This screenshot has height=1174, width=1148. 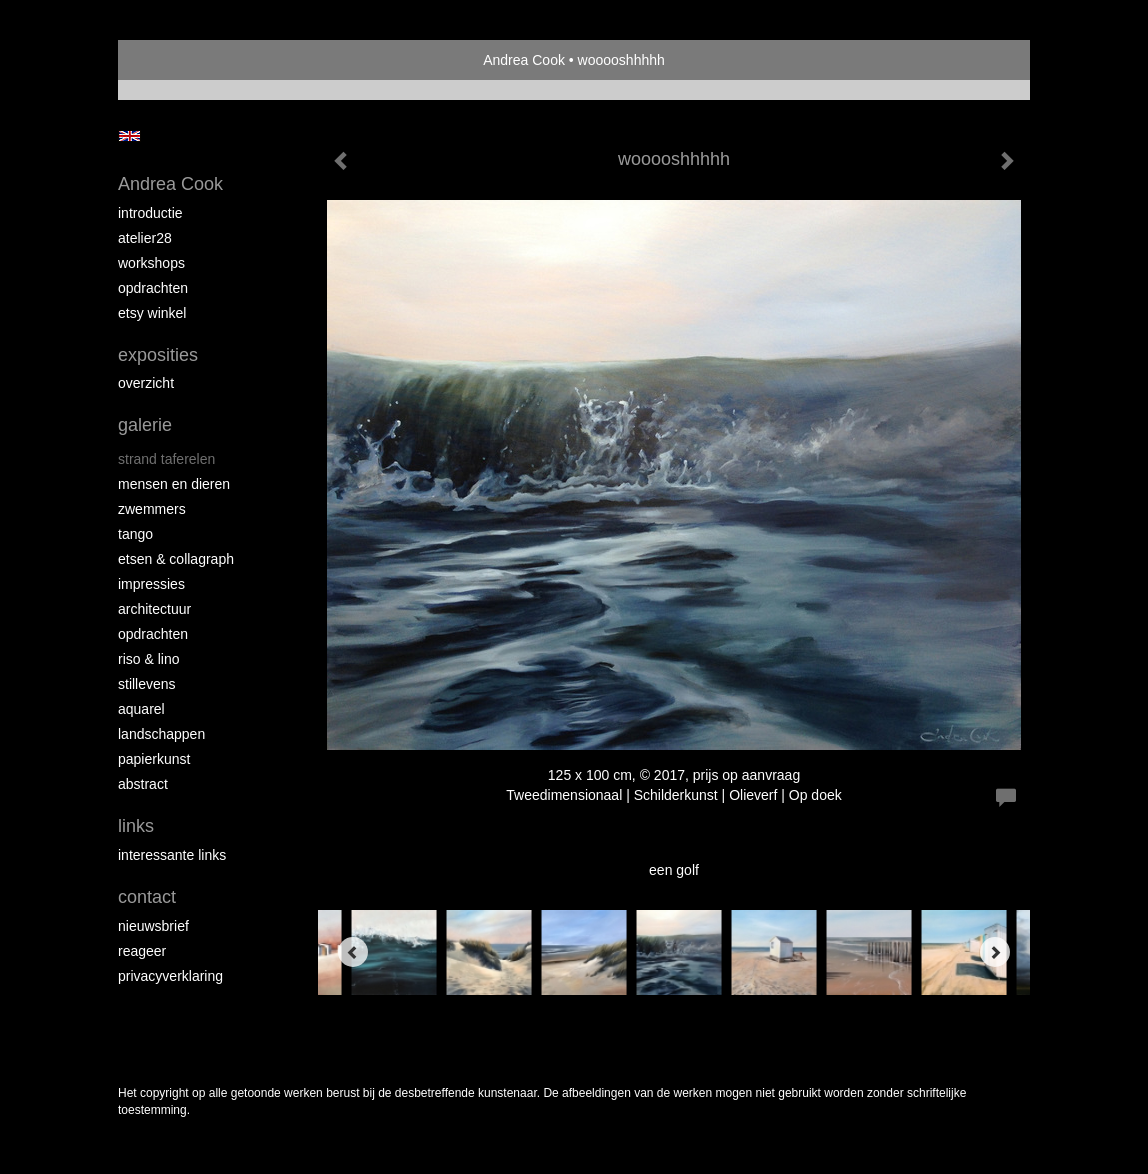 I want to click on interessante links, so click(x=172, y=855).